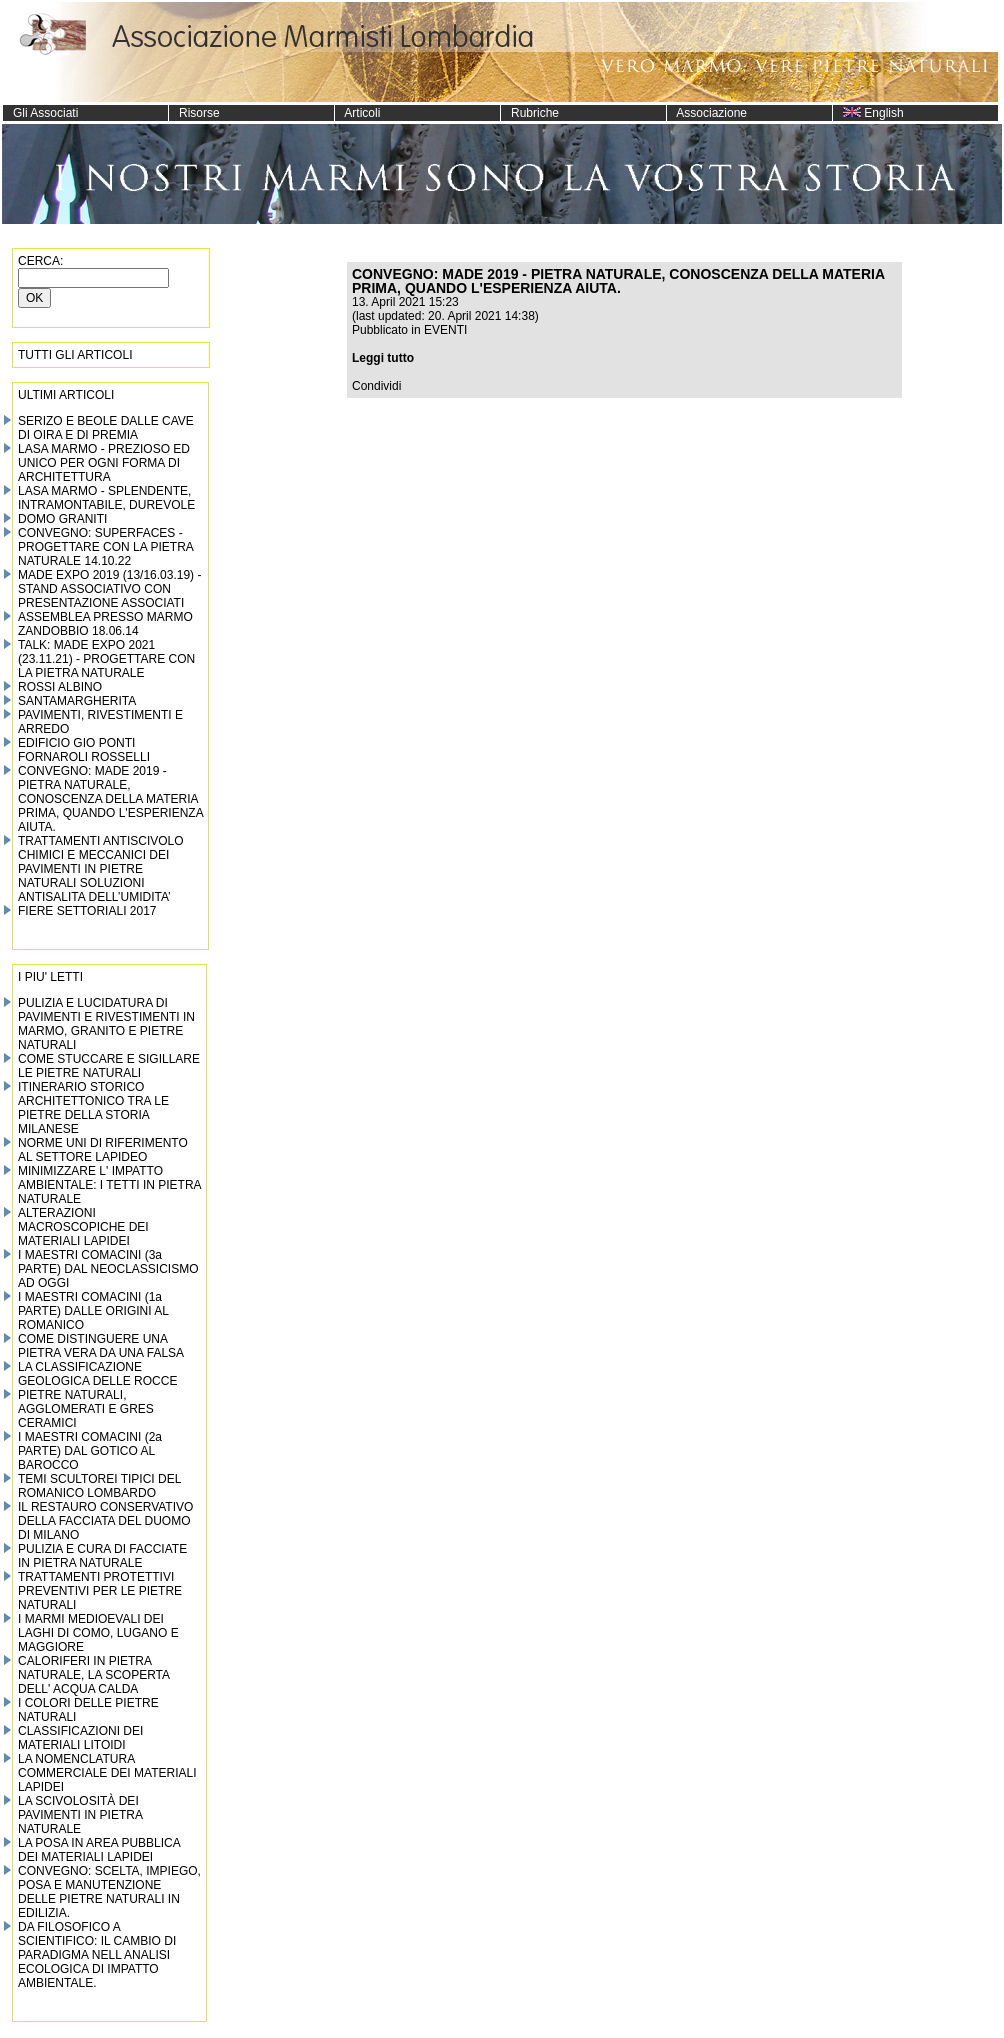 The image size is (1004, 2038). What do you see at coordinates (97, 1374) in the screenshot?
I see `LA CLASSIFICAZIONE GEOLOGICA DELLE ROCCE` at bounding box center [97, 1374].